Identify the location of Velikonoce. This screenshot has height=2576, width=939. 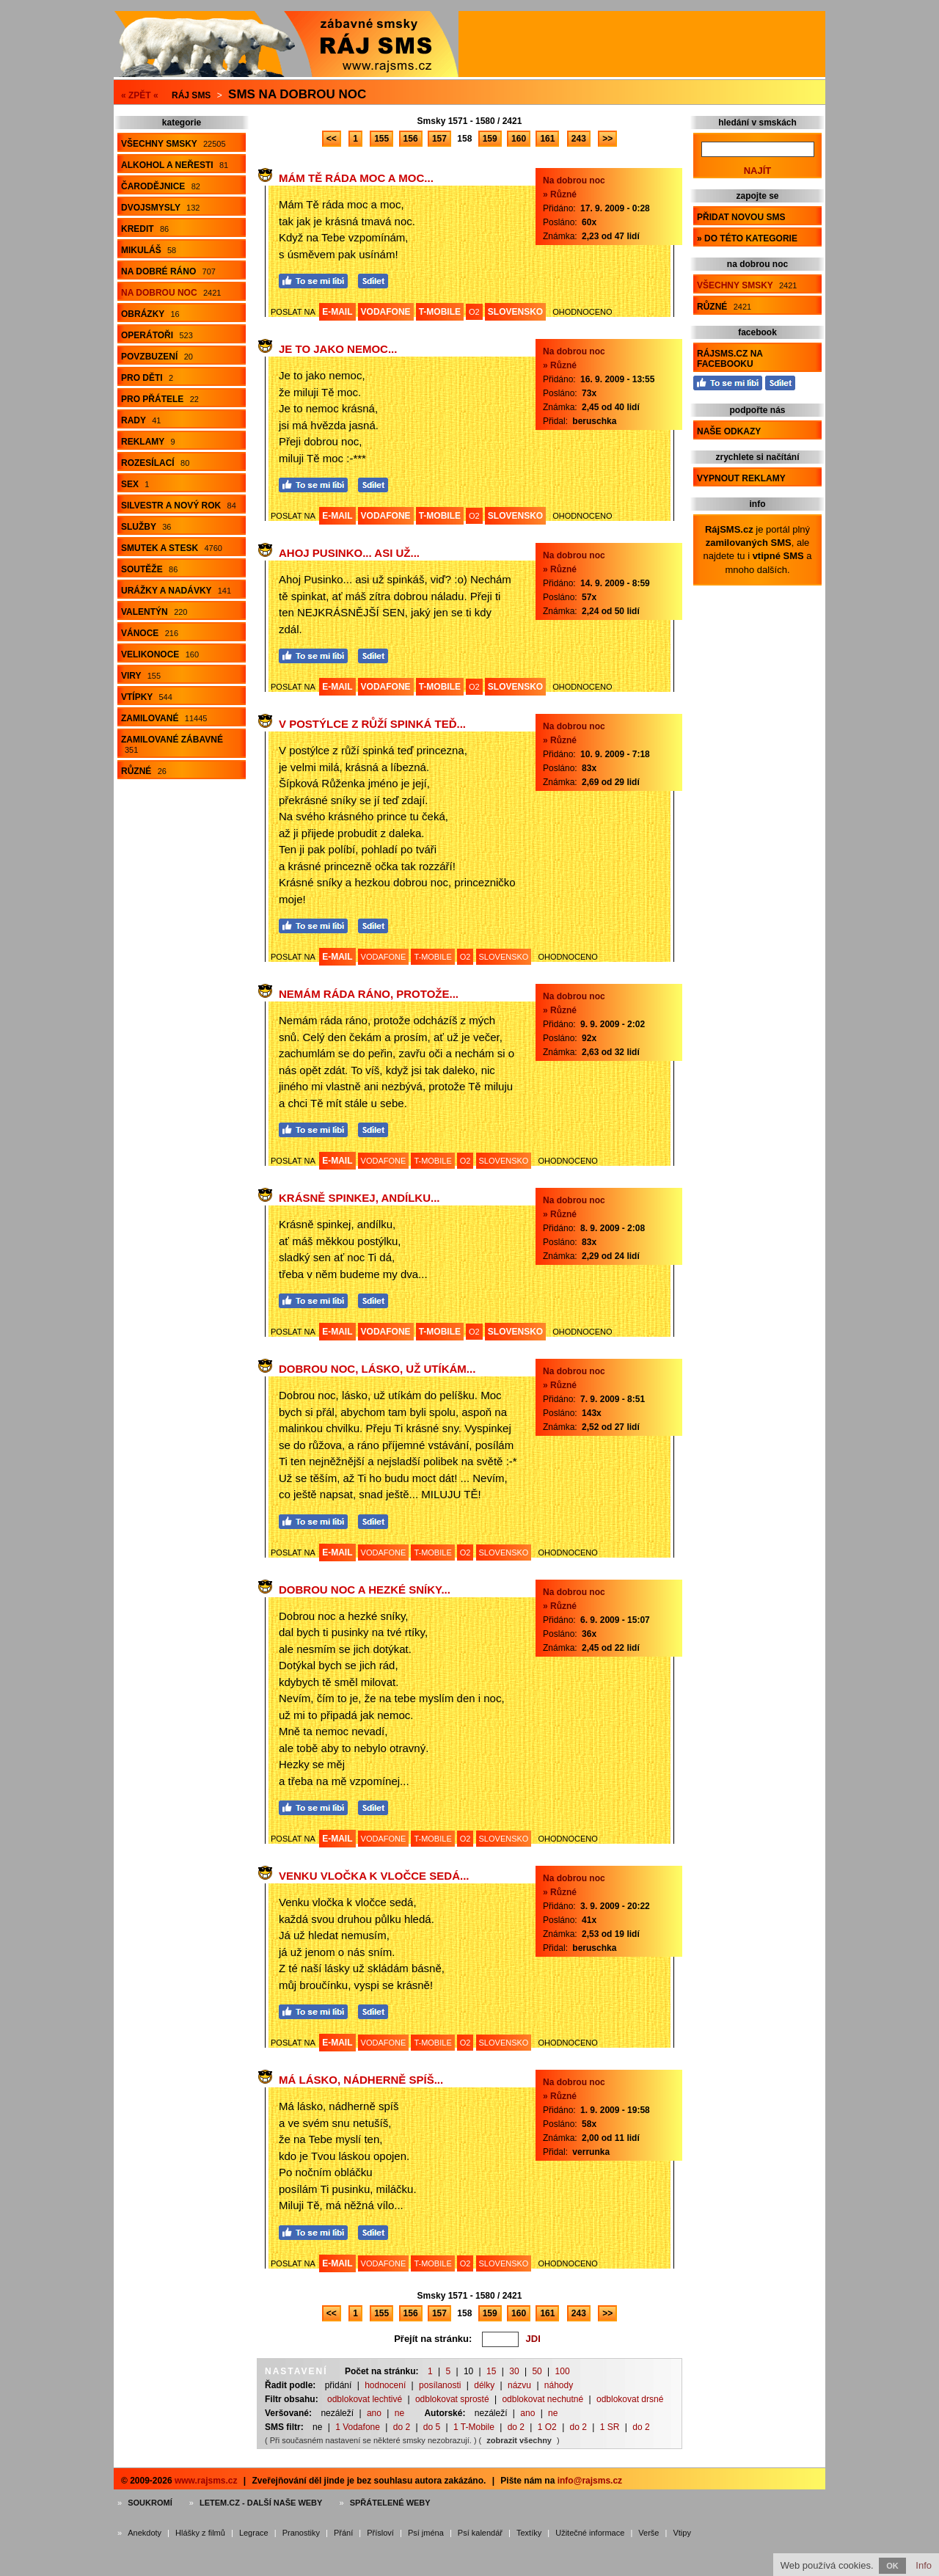
(160, 654).